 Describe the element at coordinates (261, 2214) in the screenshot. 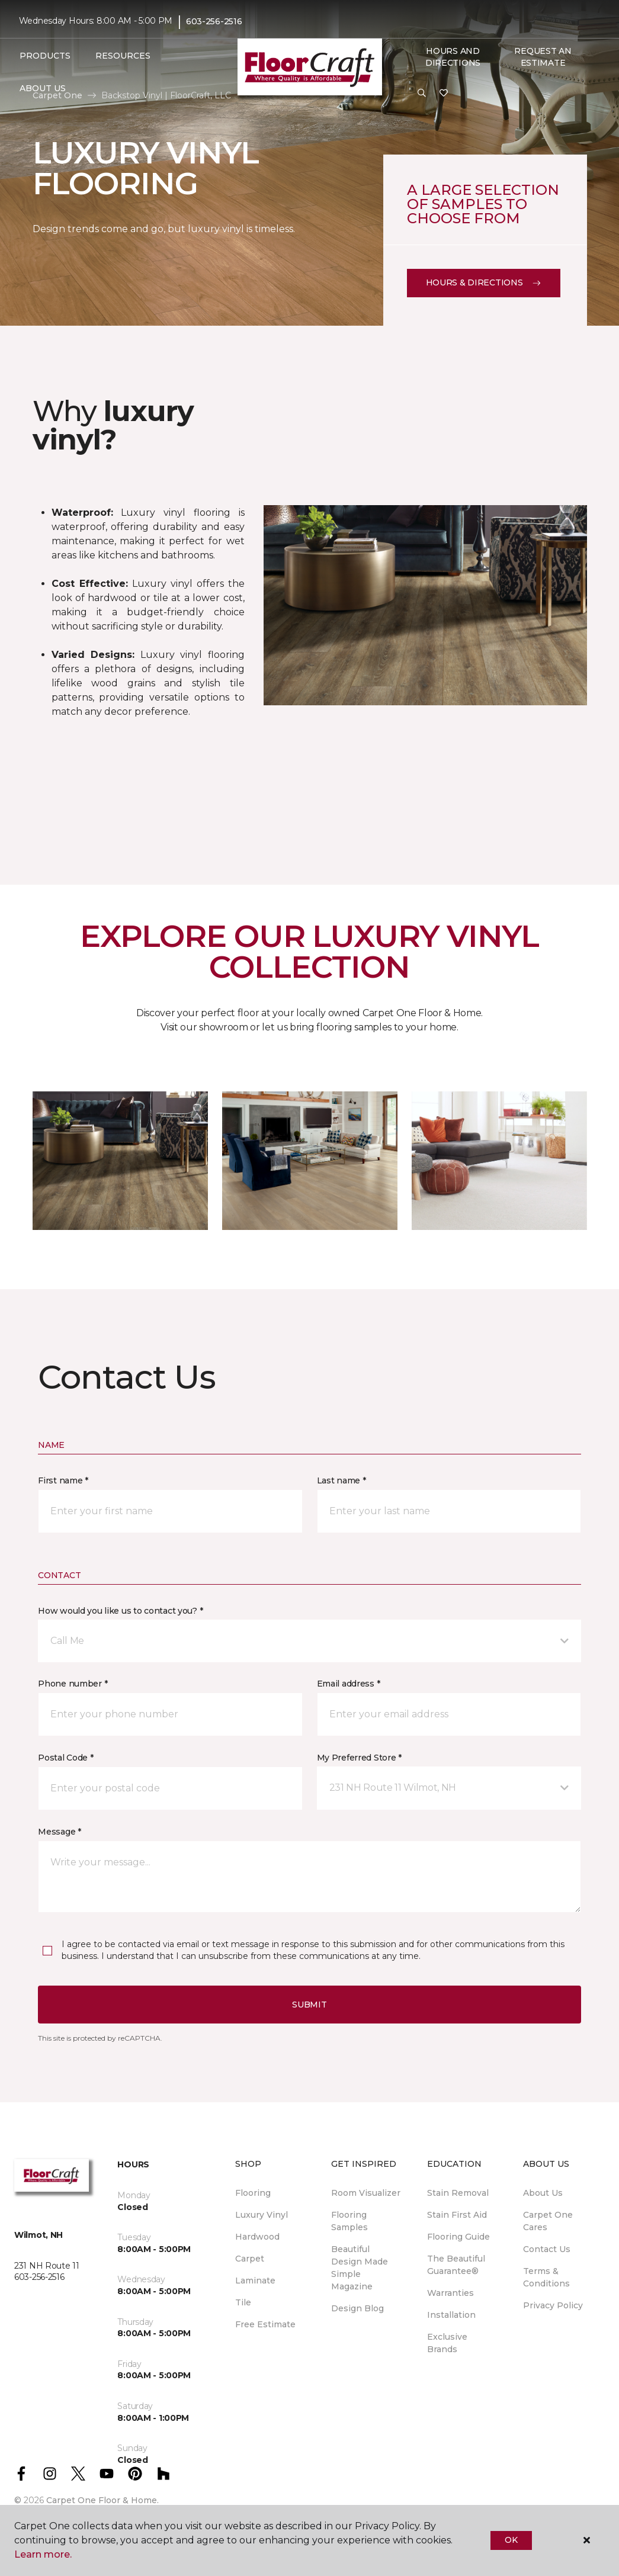

I see `Luxury Vinyl [menuitem]` at that location.